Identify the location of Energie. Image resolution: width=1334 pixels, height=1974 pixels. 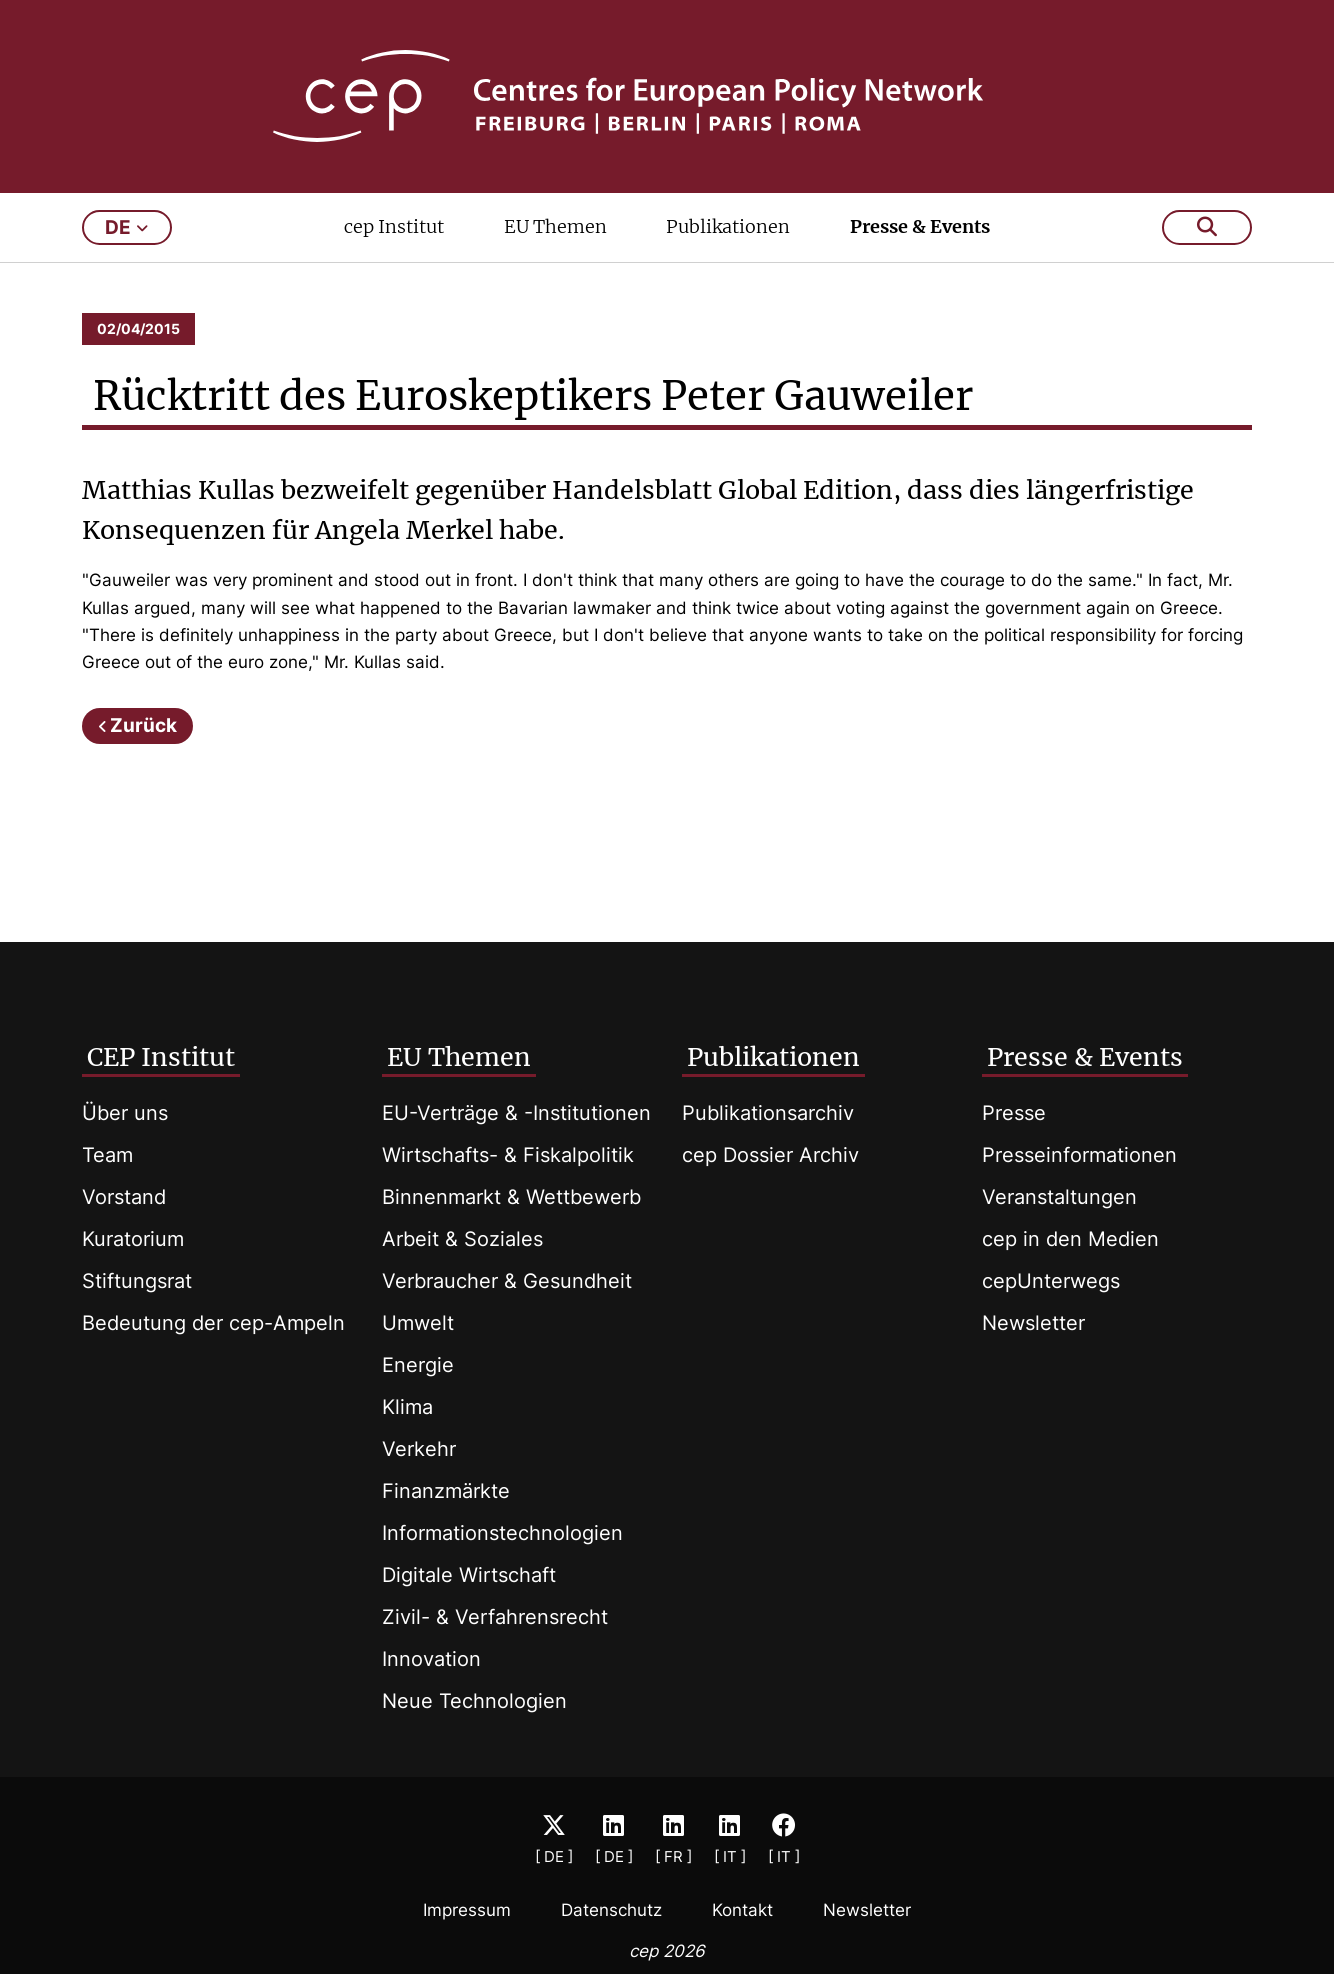
(418, 1365).